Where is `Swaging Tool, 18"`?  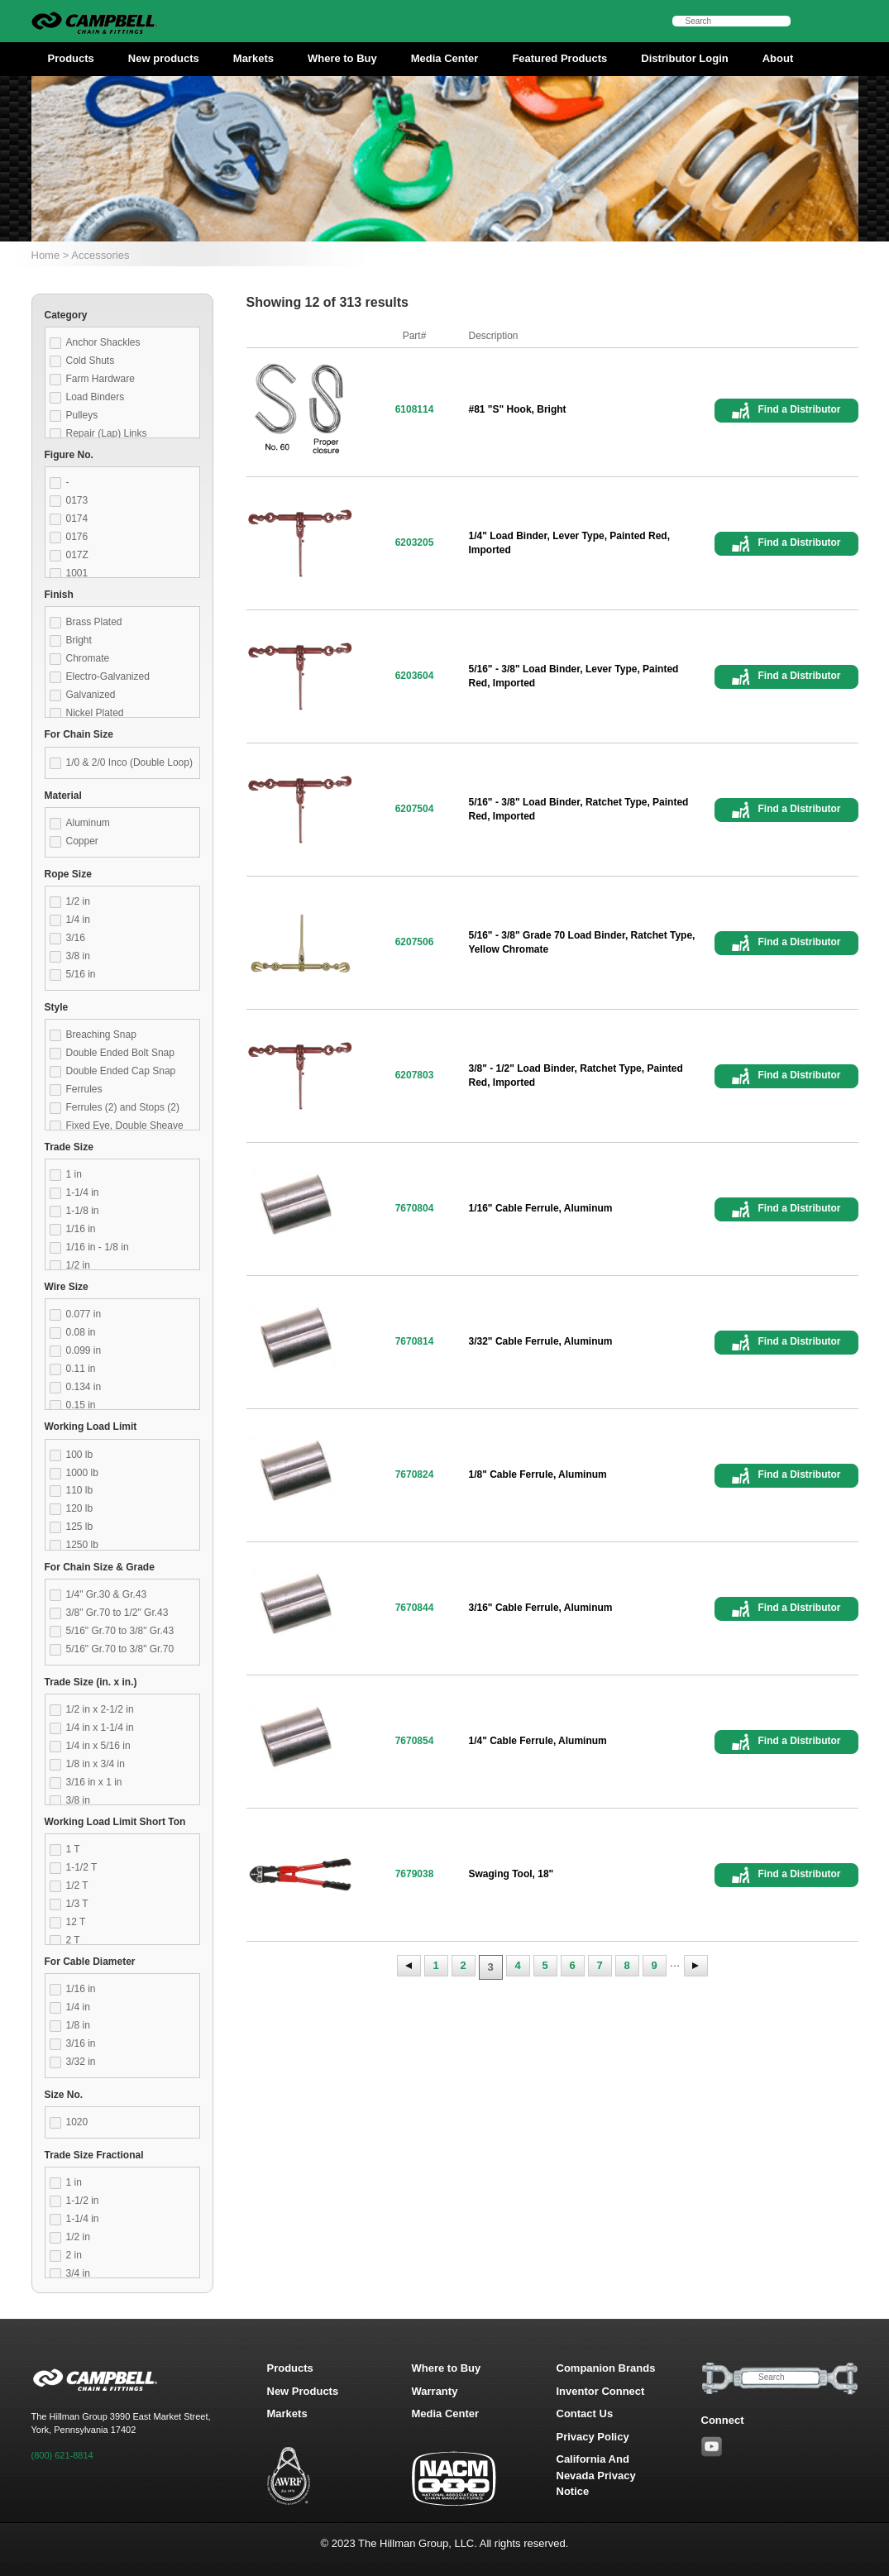
Swaging Tool, 18" is located at coordinates (511, 1874).